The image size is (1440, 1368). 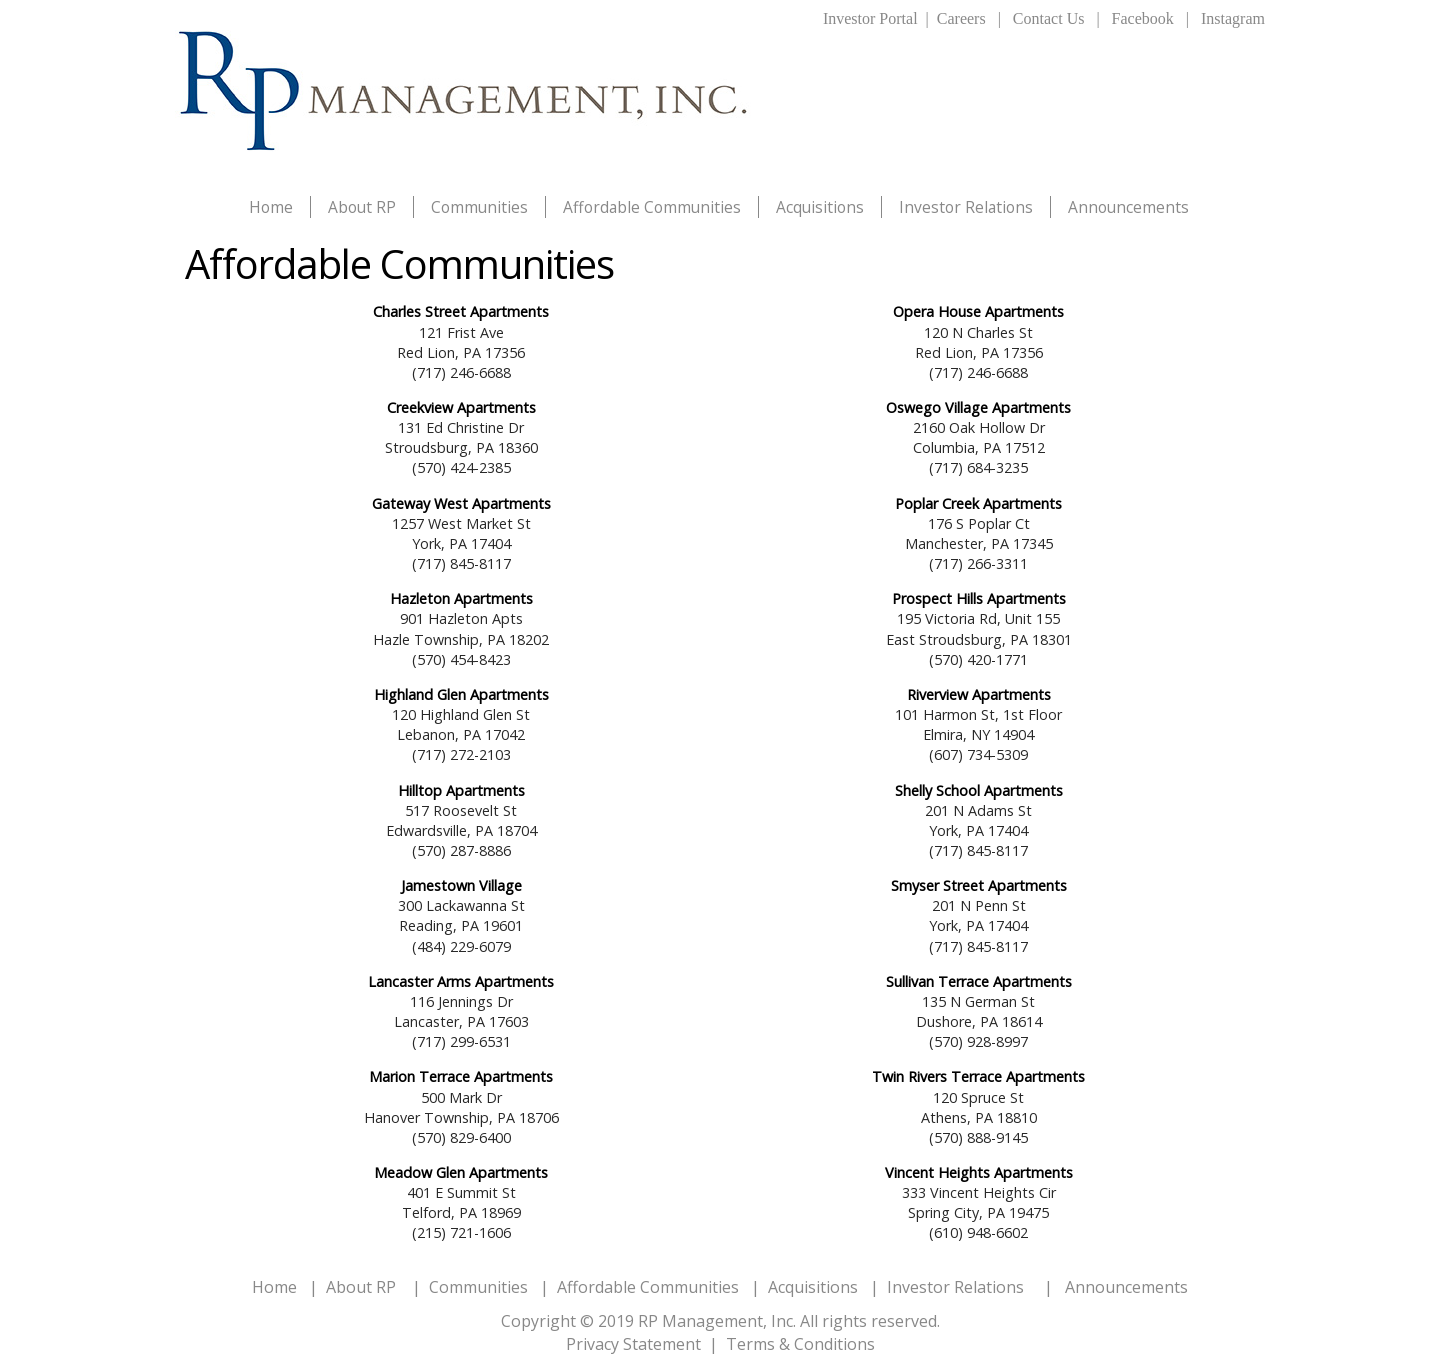 What do you see at coordinates (961, 18) in the screenshot?
I see `Careers` at bounding box center [961, 18].